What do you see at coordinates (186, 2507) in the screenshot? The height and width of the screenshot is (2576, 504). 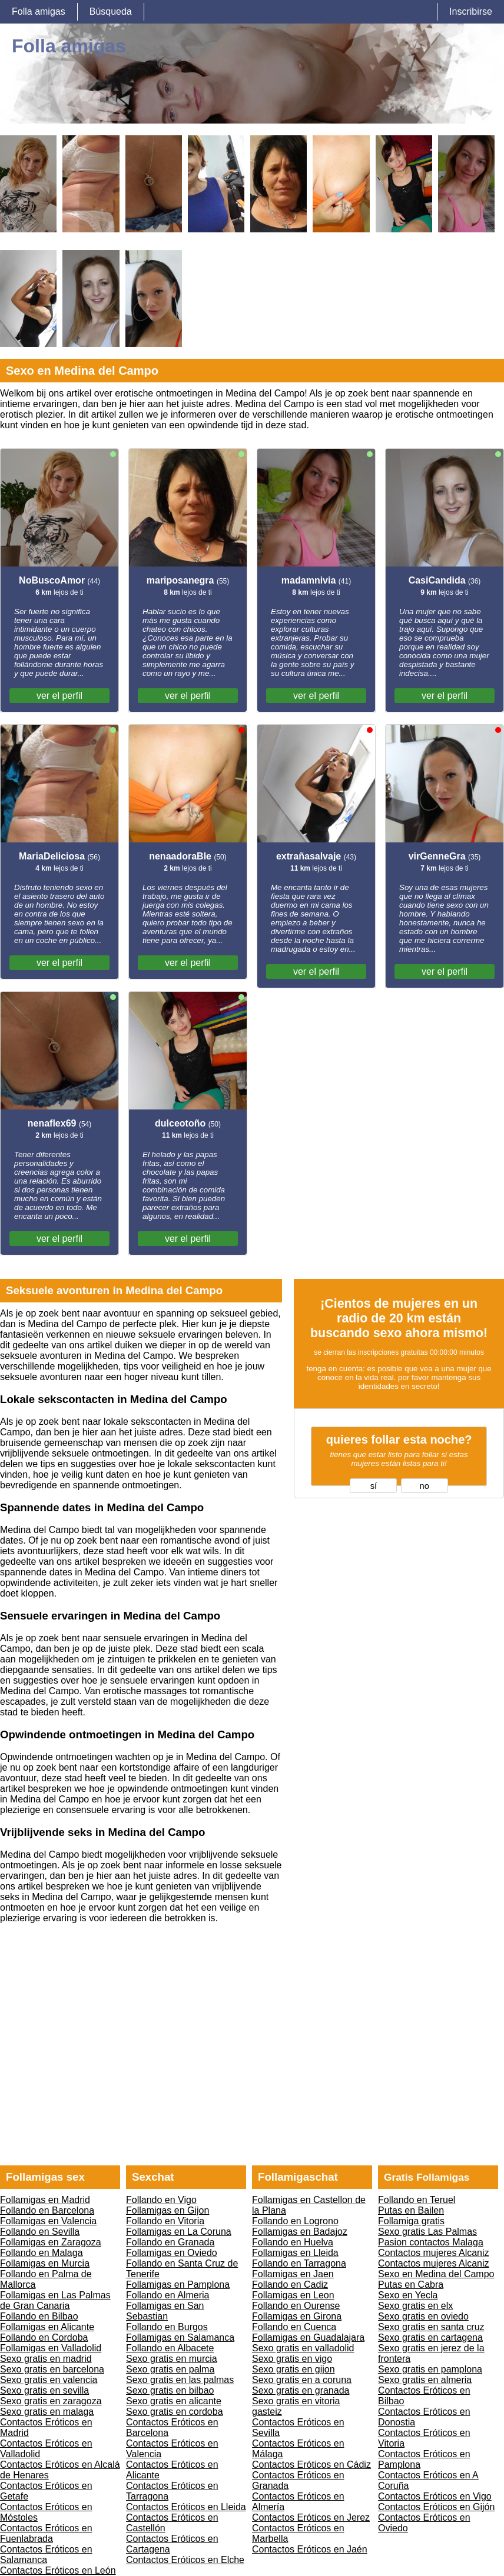 I see `Contactos Eróticos en Lleida` at bounding box center [186, 2507].